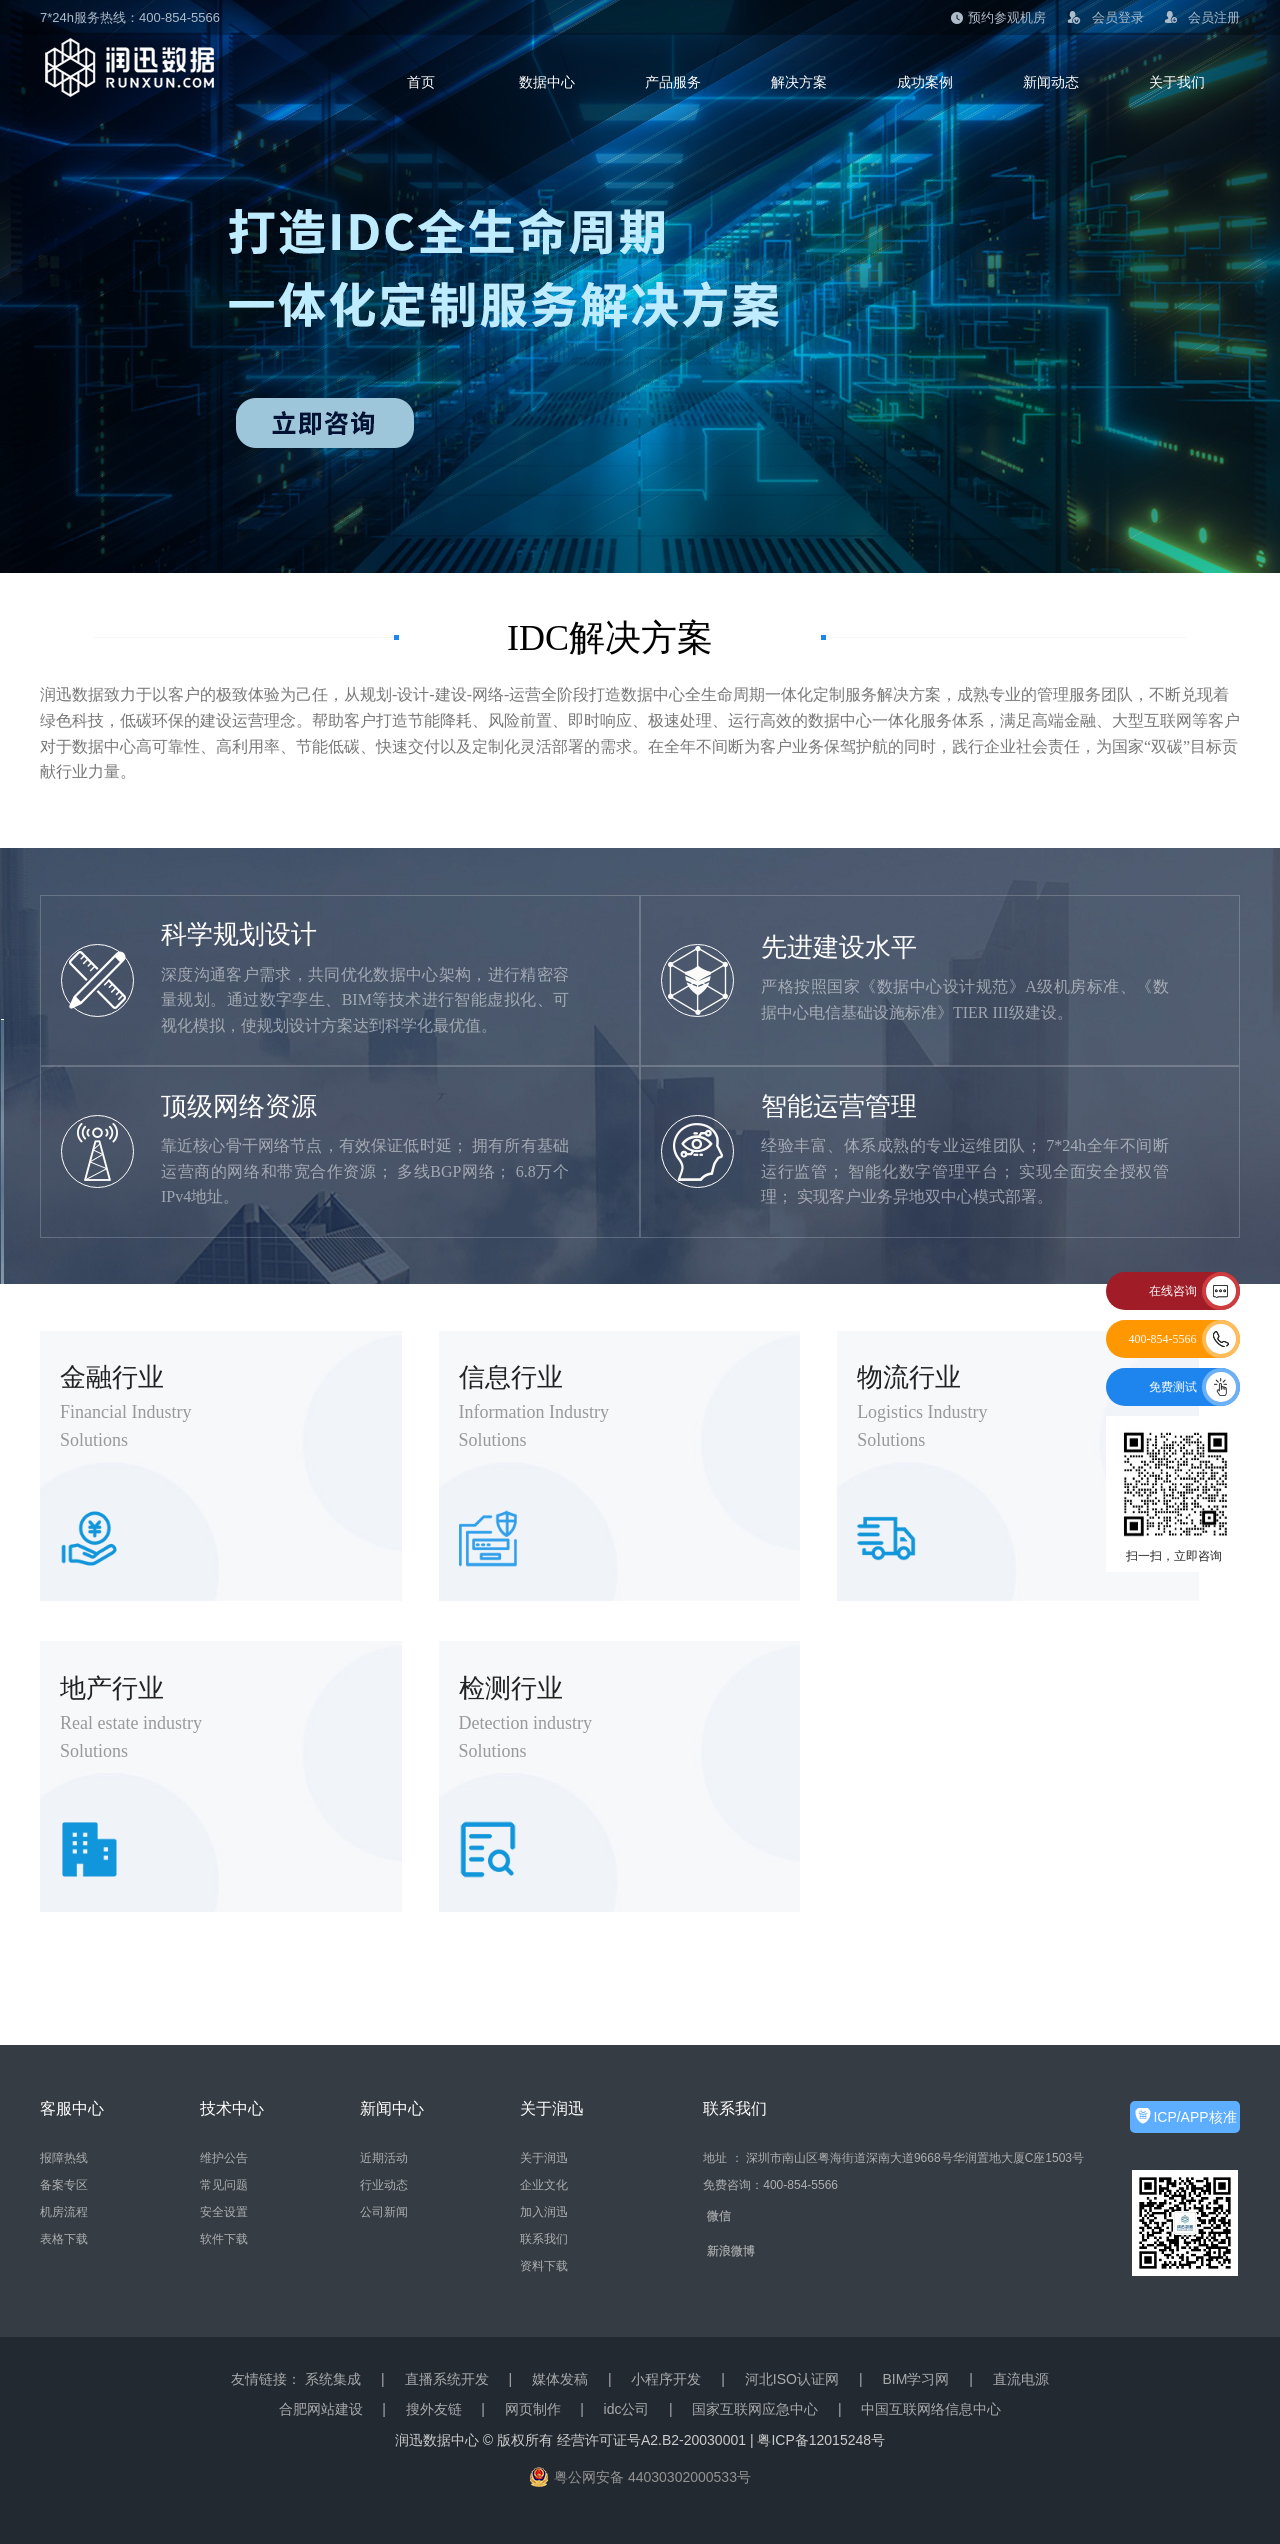 The image size is (1280, 2544). What do you see at coordinates (64, 2158) in the screenshot?
I see `报障热线` at bounding box center [64, 2158].